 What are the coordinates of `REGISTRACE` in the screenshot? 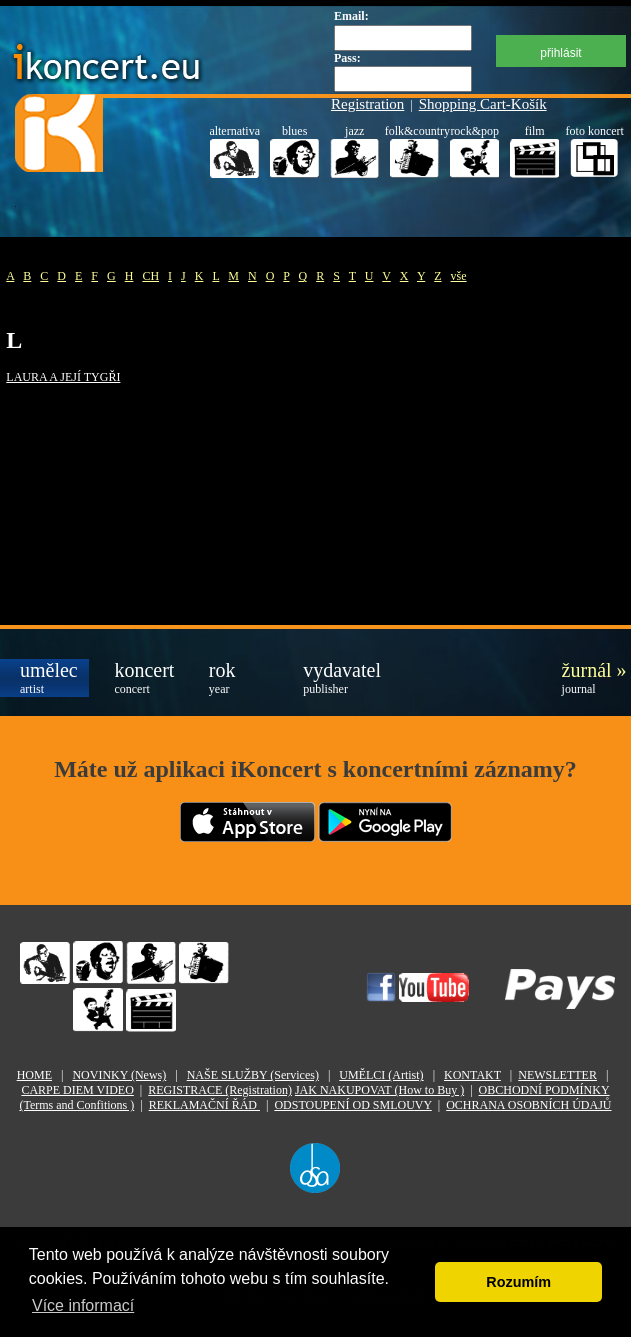 It's located at (220, 1090).